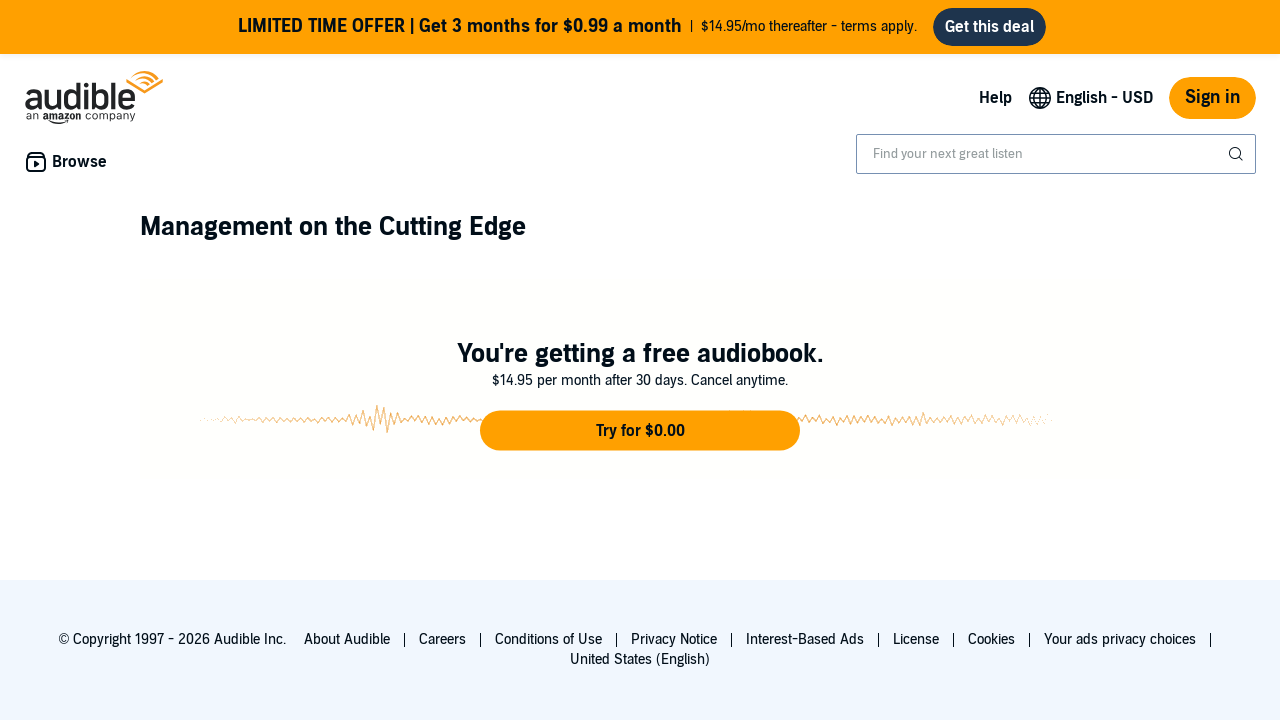 This screenshot has width=1280, height=720. What do you see at coordinates (805, 639) in the screenshot?
I see `Interest-Based Ads` at bounding box center [805, 639].